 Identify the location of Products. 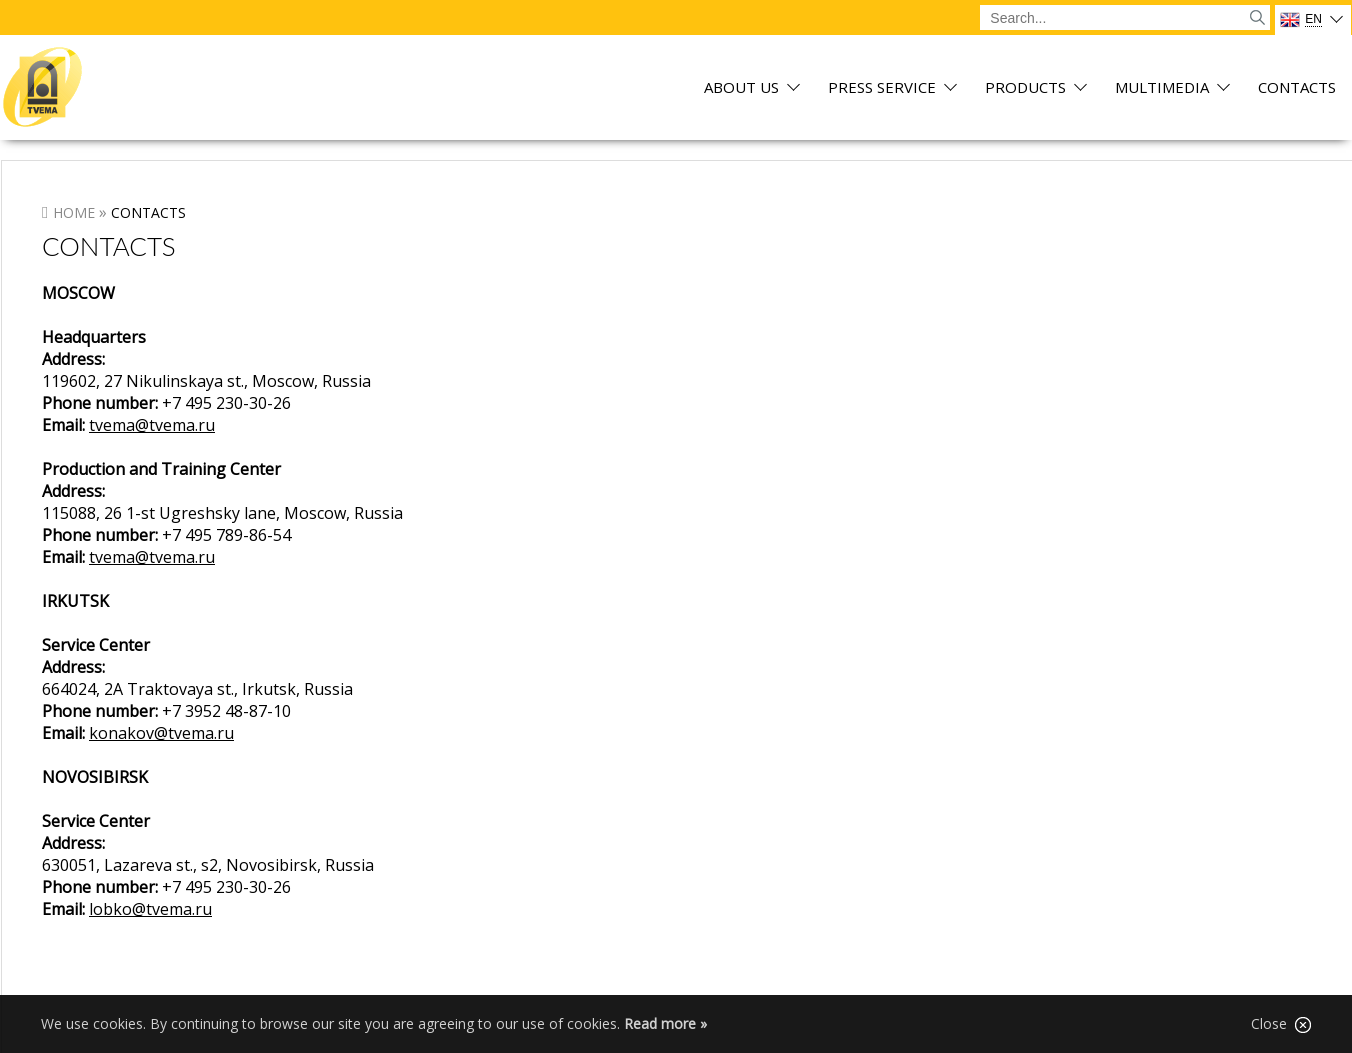
(1025, 88).